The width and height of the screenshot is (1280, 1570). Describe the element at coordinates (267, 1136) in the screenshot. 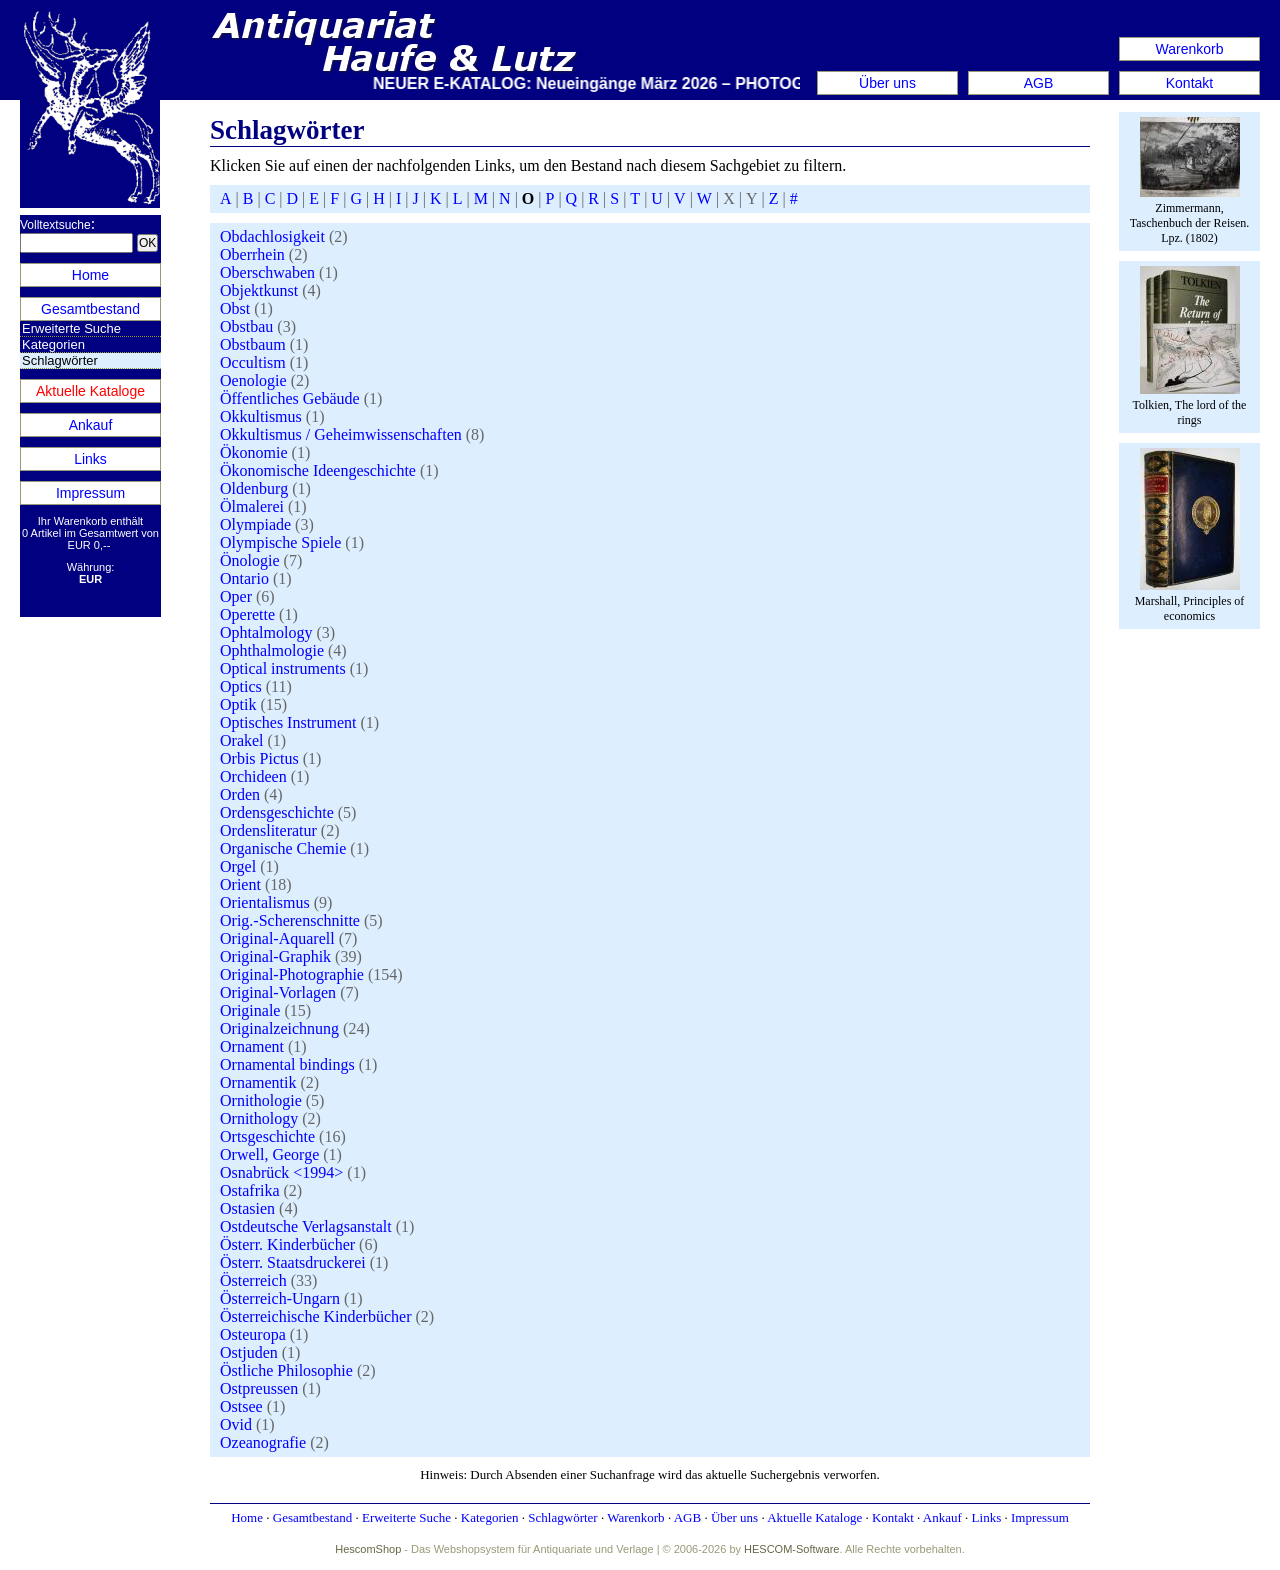

I see `Ortsgeschichte` at that location.